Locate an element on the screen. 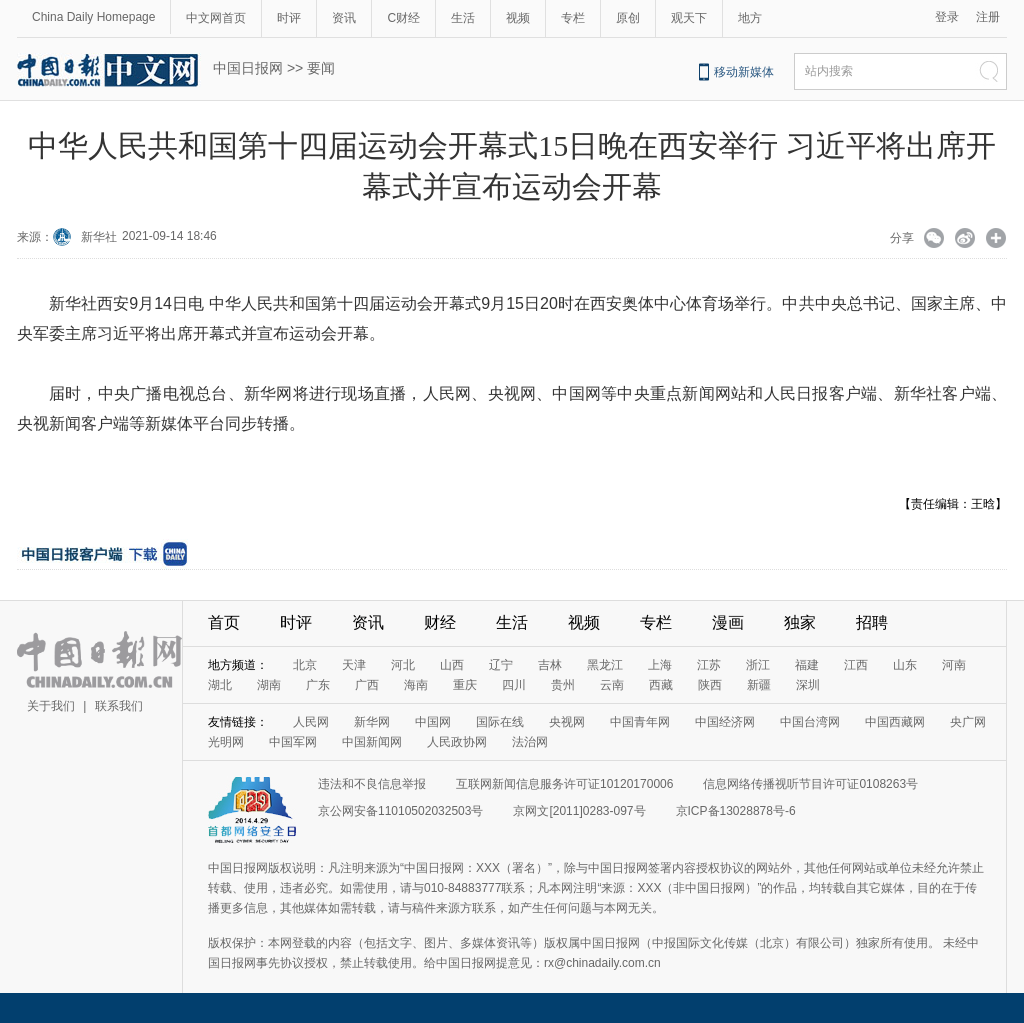 The image size is (1024, 1023). 深圳 is located at coordinates (808, 685).